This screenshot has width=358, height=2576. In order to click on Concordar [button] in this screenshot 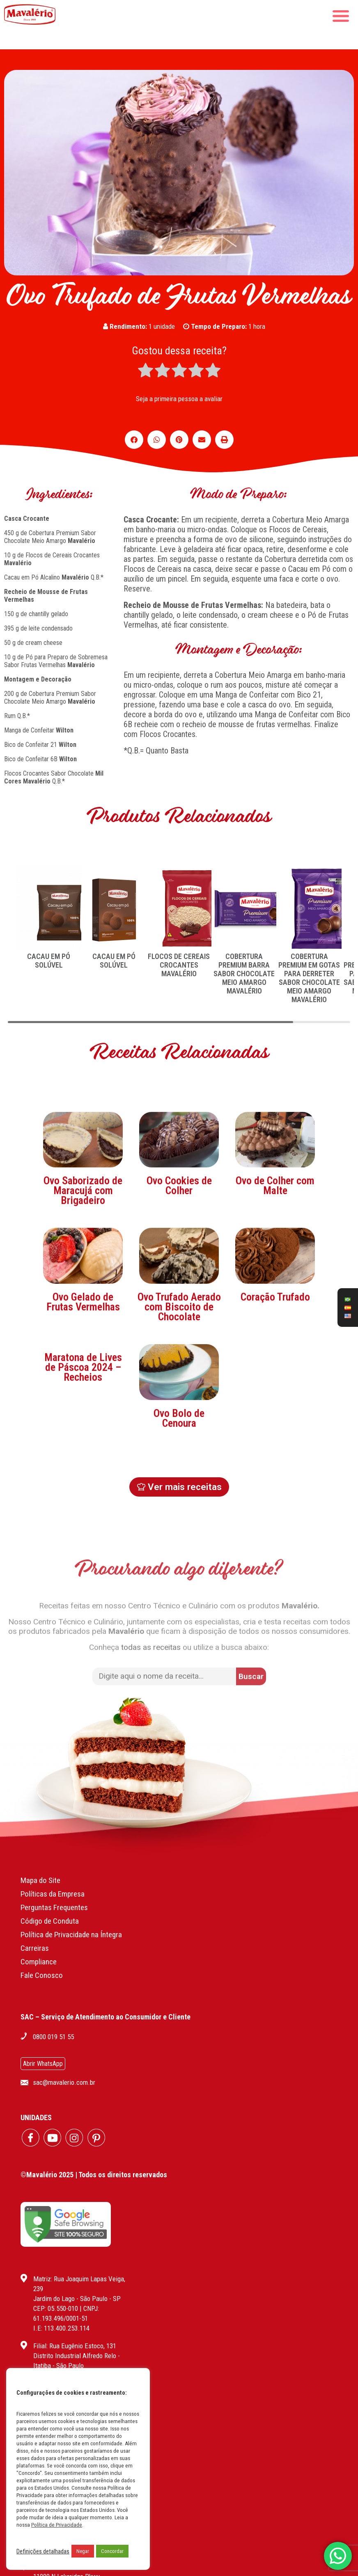, I will do `click(112, 2551)`.